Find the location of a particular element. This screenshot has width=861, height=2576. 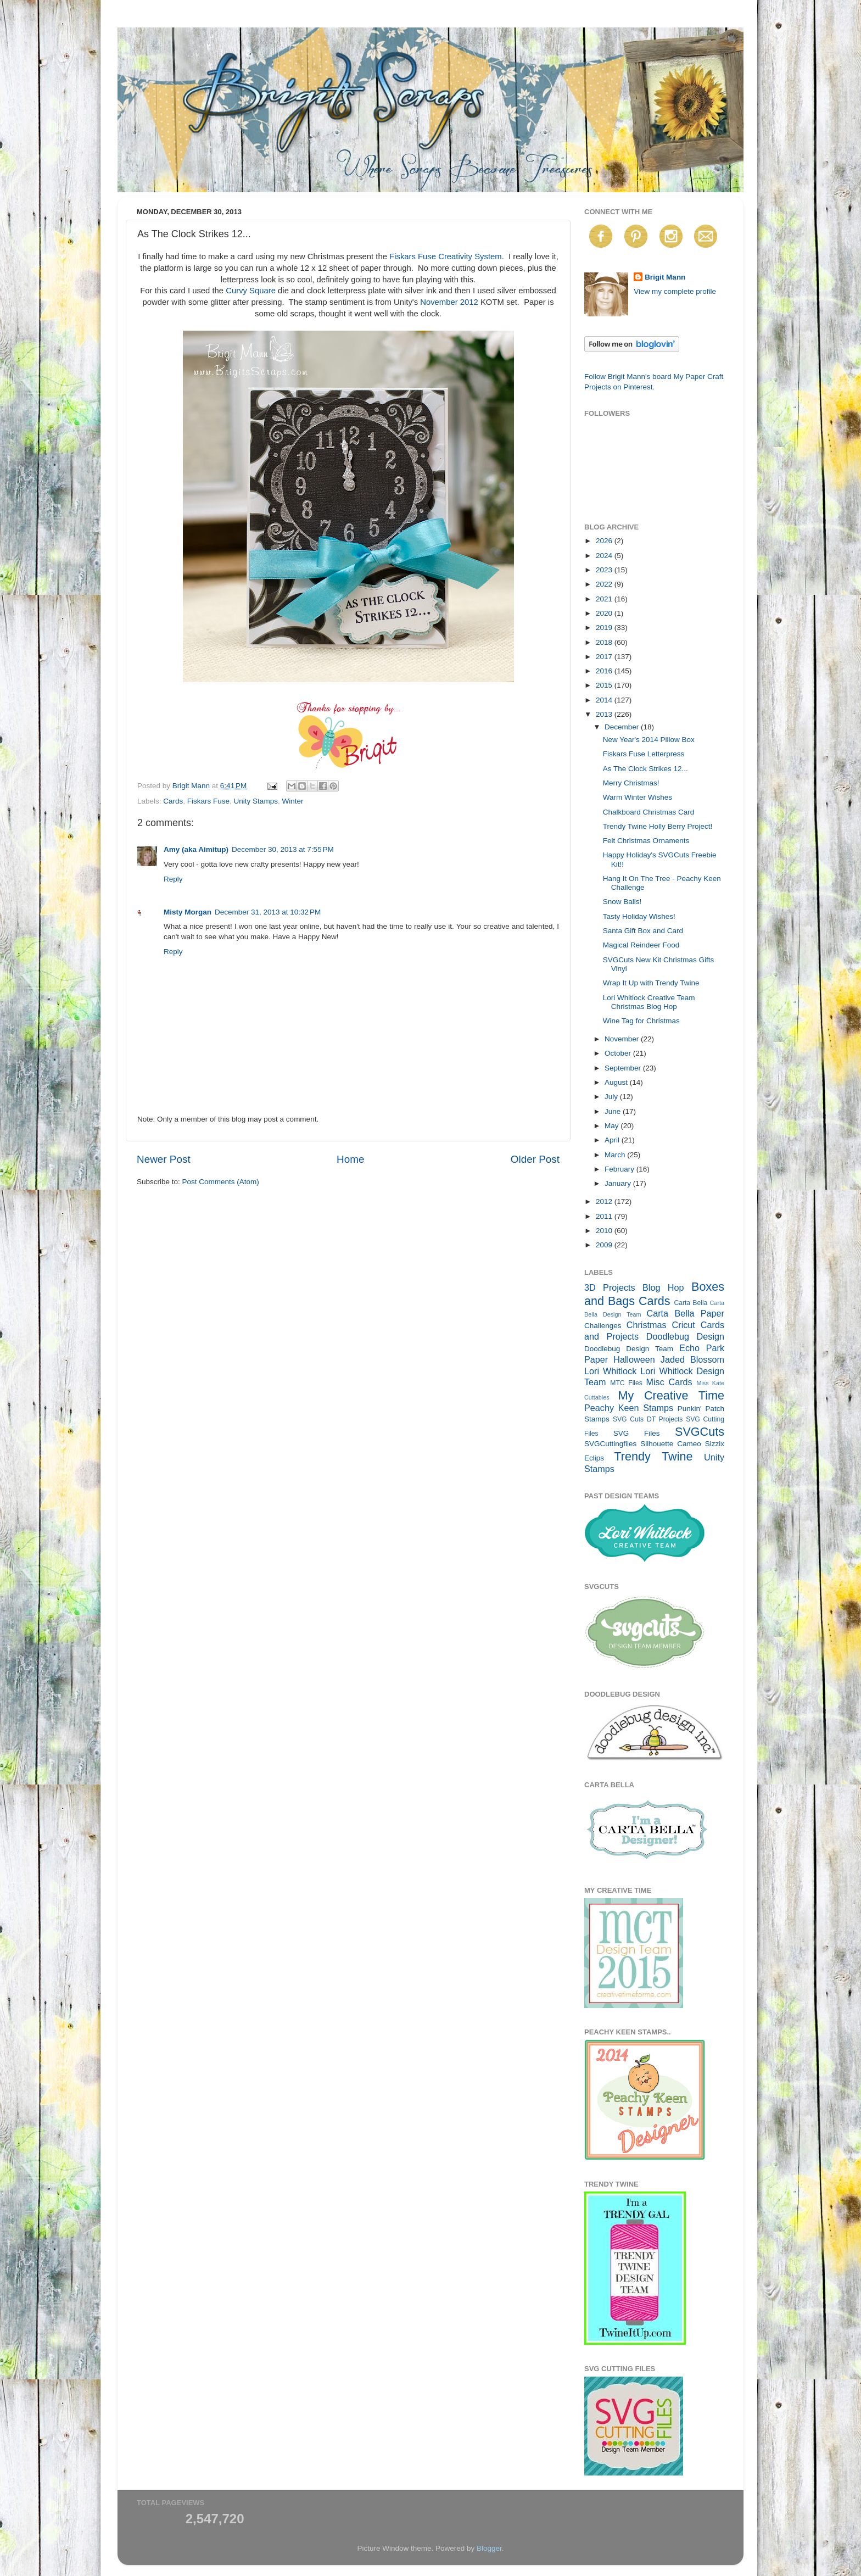

Silhouette Cameo is located at coordinates (670, 1444).